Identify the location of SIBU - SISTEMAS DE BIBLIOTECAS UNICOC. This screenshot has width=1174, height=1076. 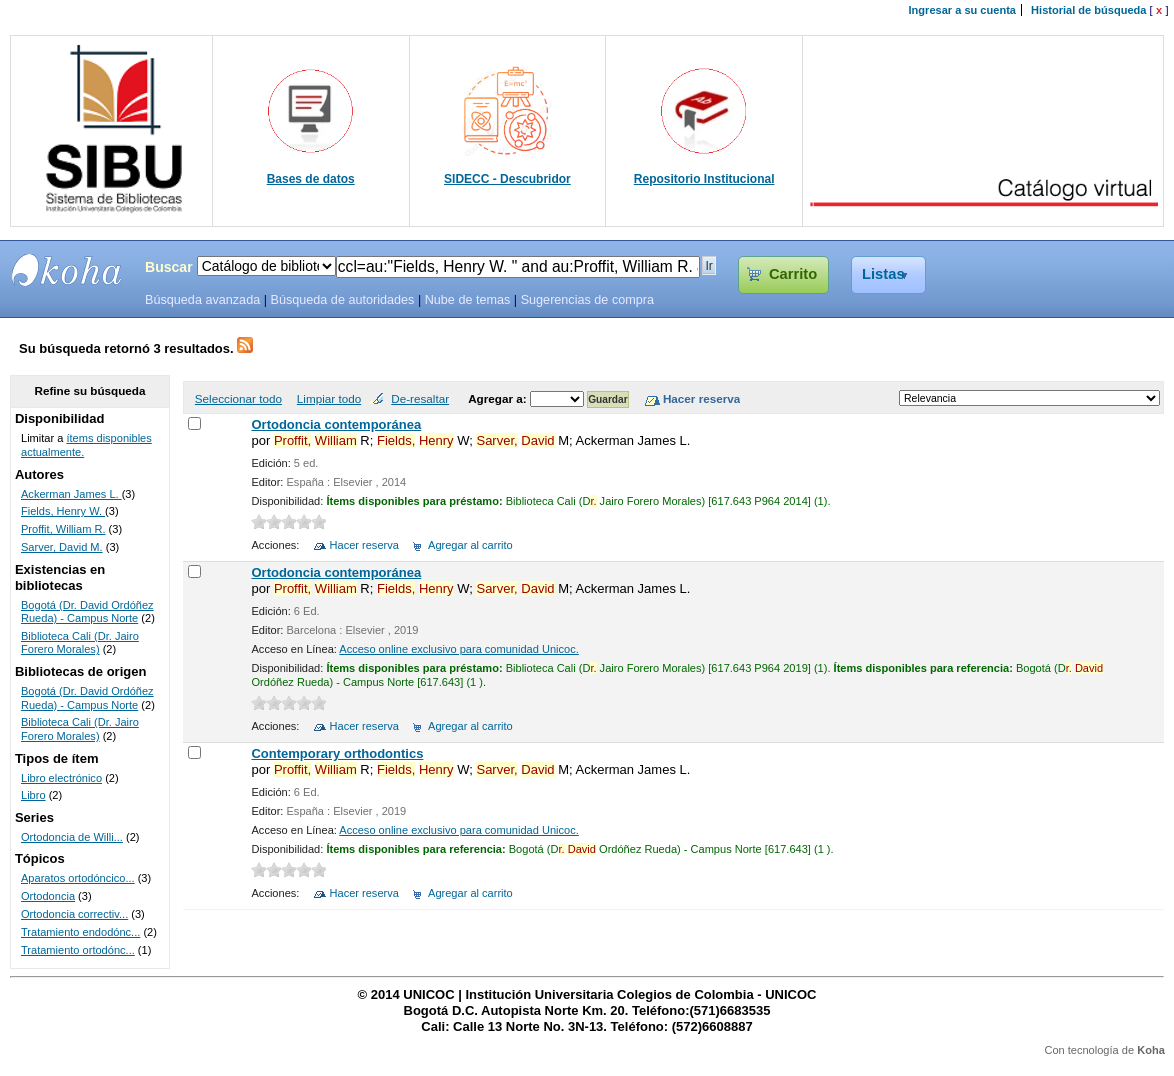
(67, 270).